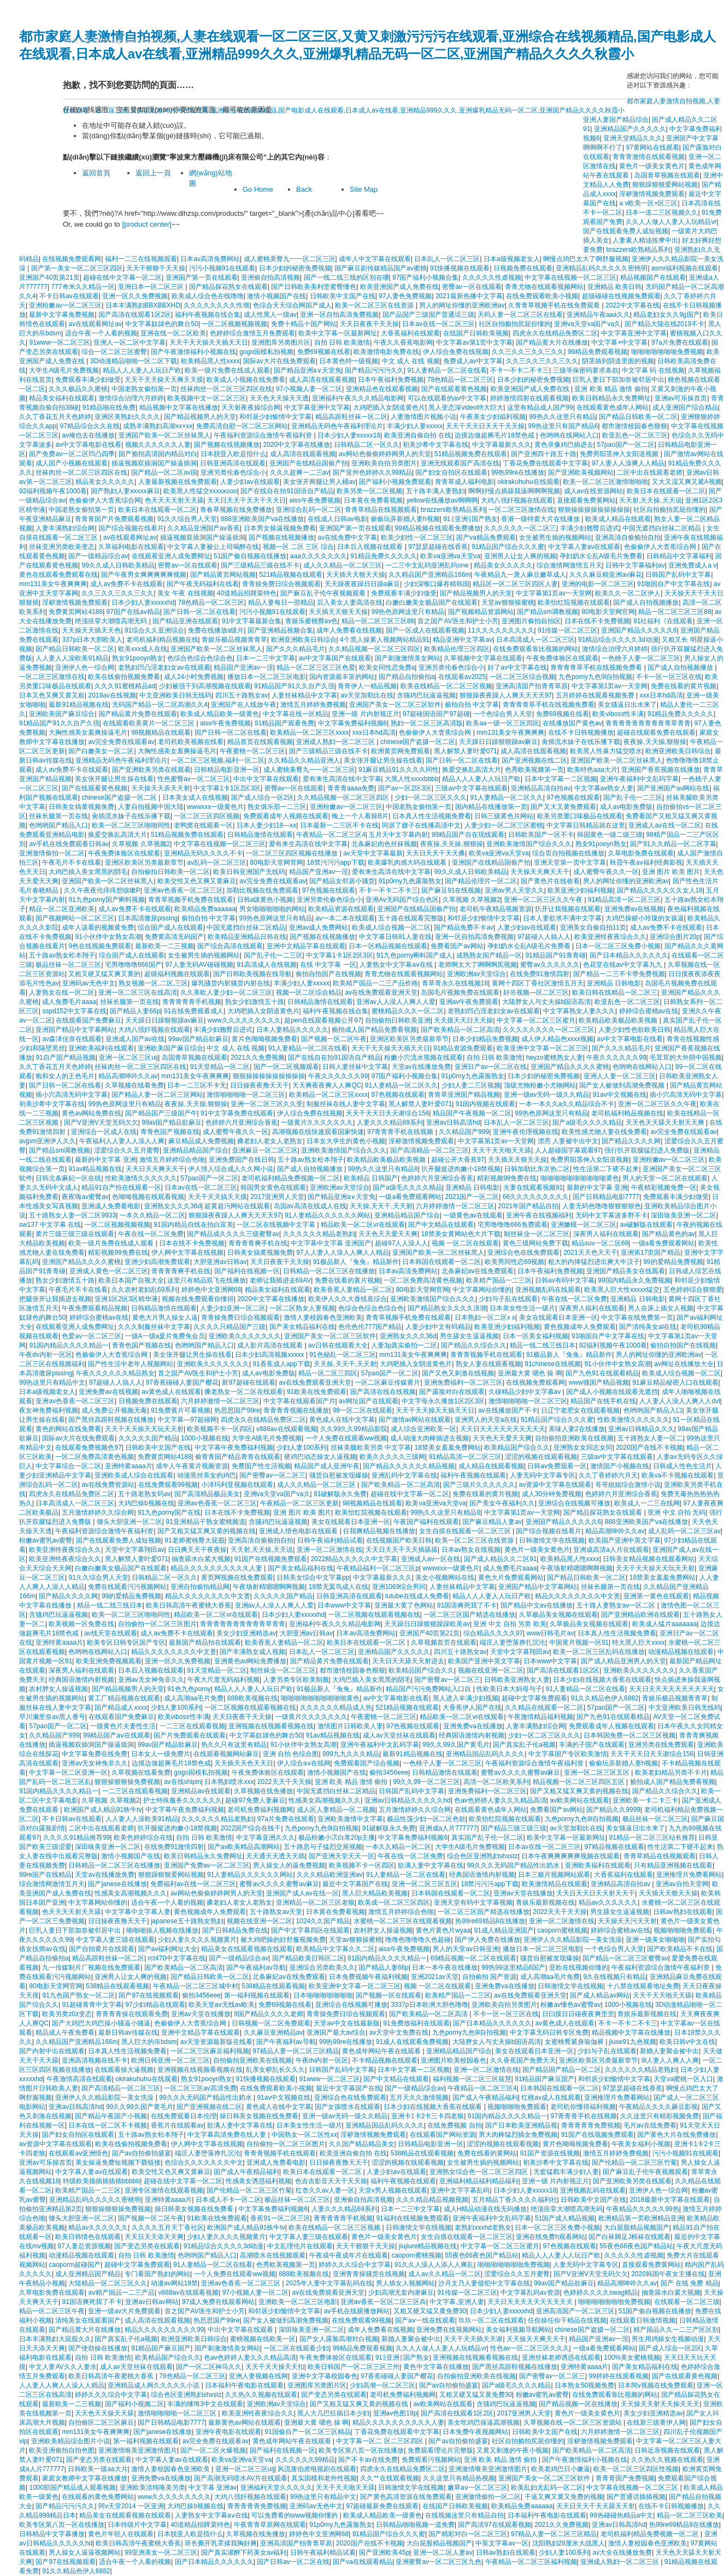  What do you see at coordinates (595, 2506) in the screenshot?
I see `天天日天天干天天舔天天射` at bounding box center [595, 2506].